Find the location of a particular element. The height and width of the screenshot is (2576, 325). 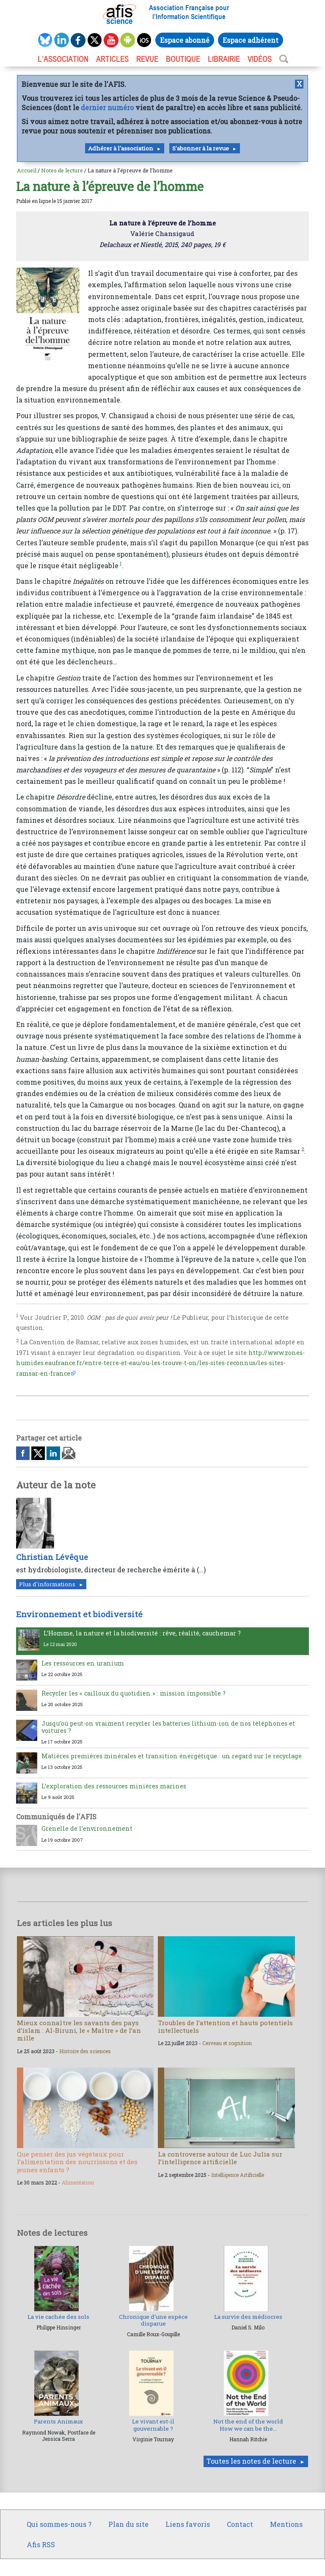

L’exploration des ressources minières marines is located at coordinates (113, 1786).